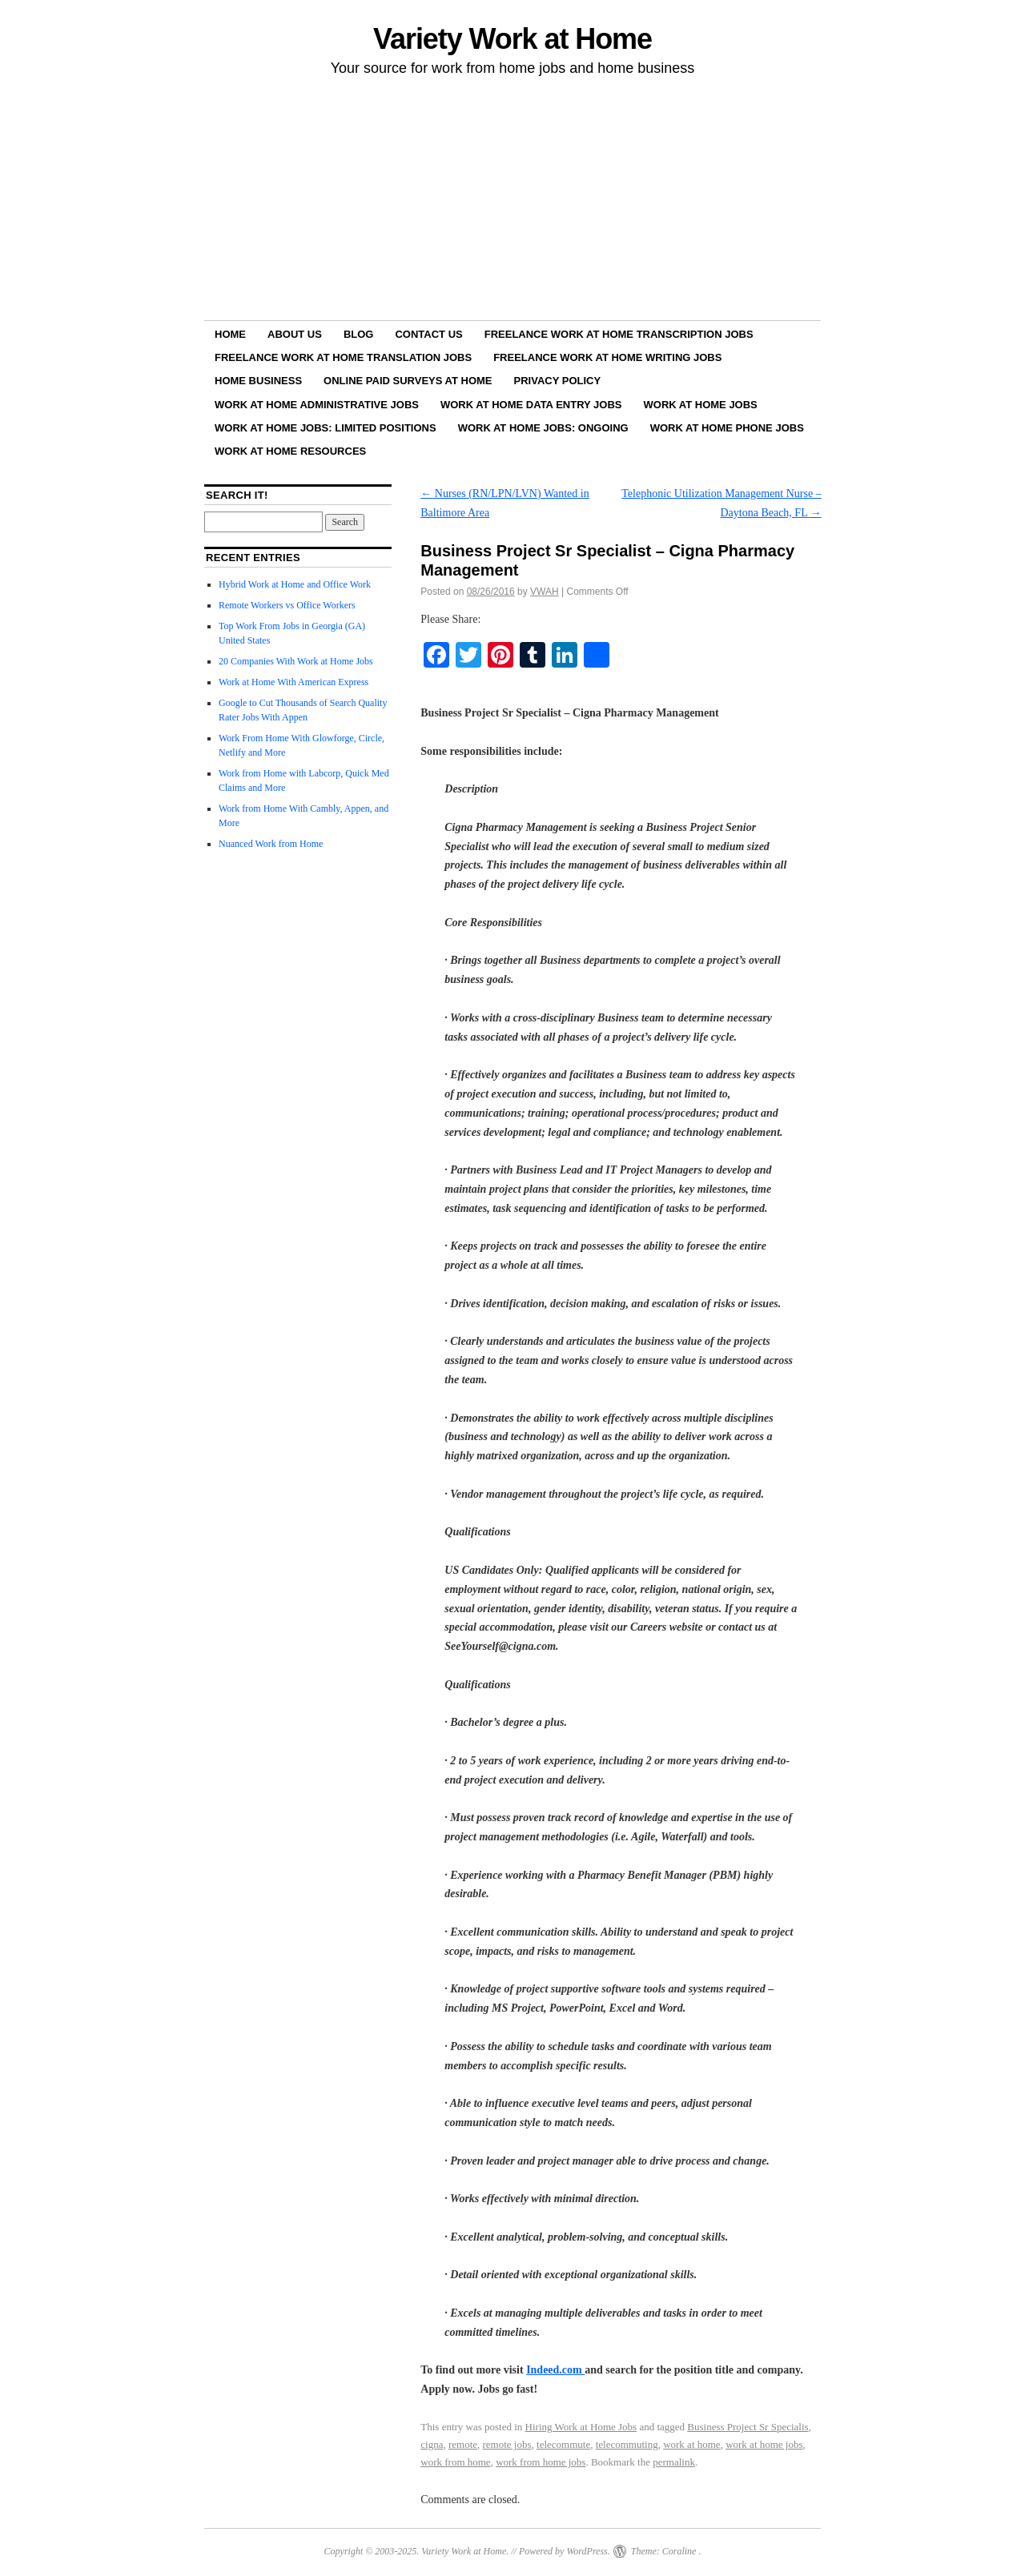 The image size is (1025, 2576). Describe the element at coordinates (564, 2551) in the screenshot. I see `Powered by WordPress.` at that location.